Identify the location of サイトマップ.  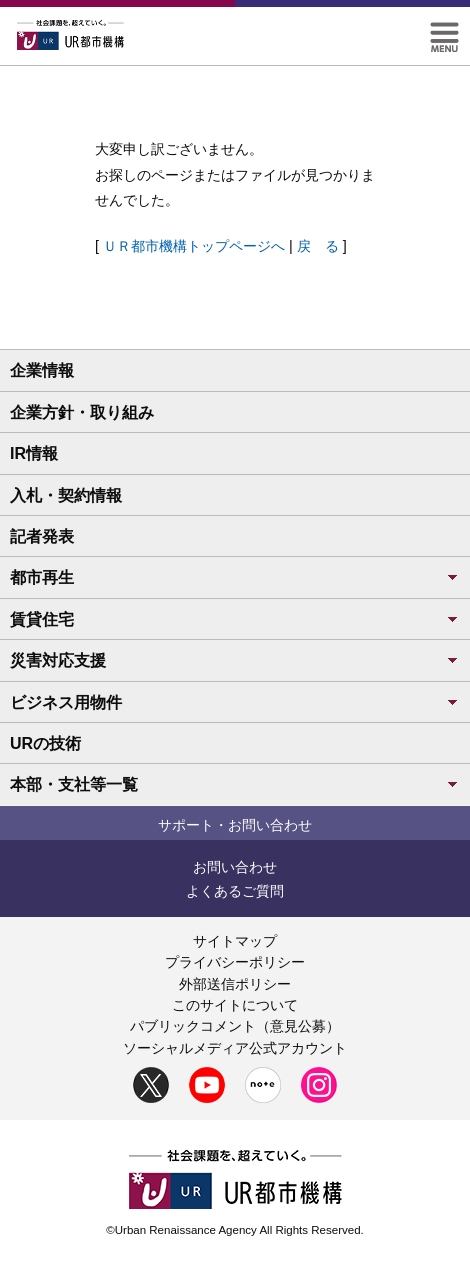
(235, 941).